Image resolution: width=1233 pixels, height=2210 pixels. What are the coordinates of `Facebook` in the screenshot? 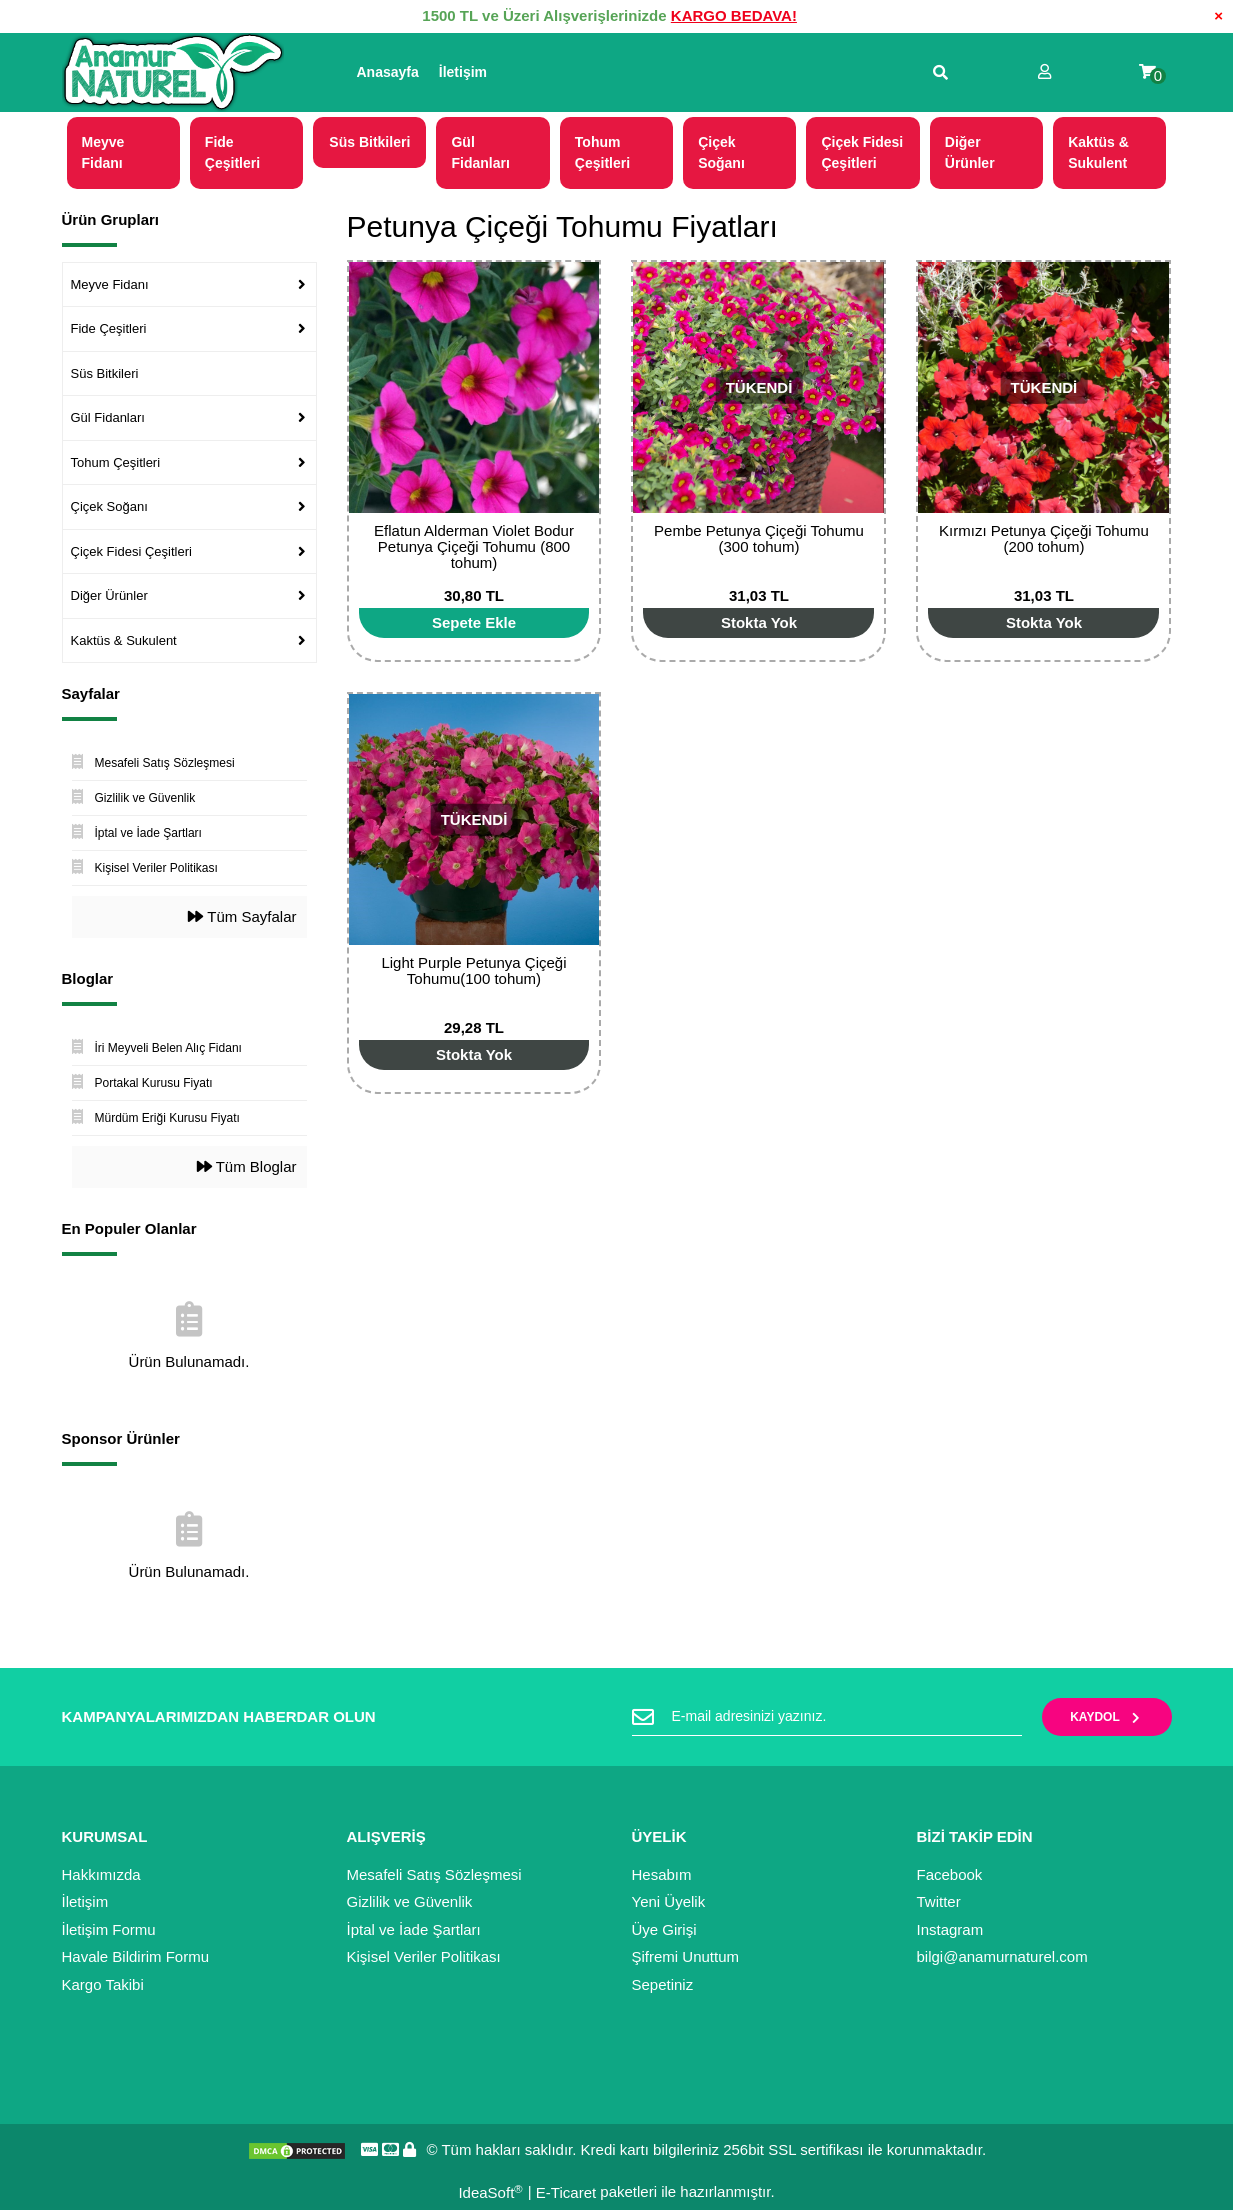 It's located at (950, 1874).